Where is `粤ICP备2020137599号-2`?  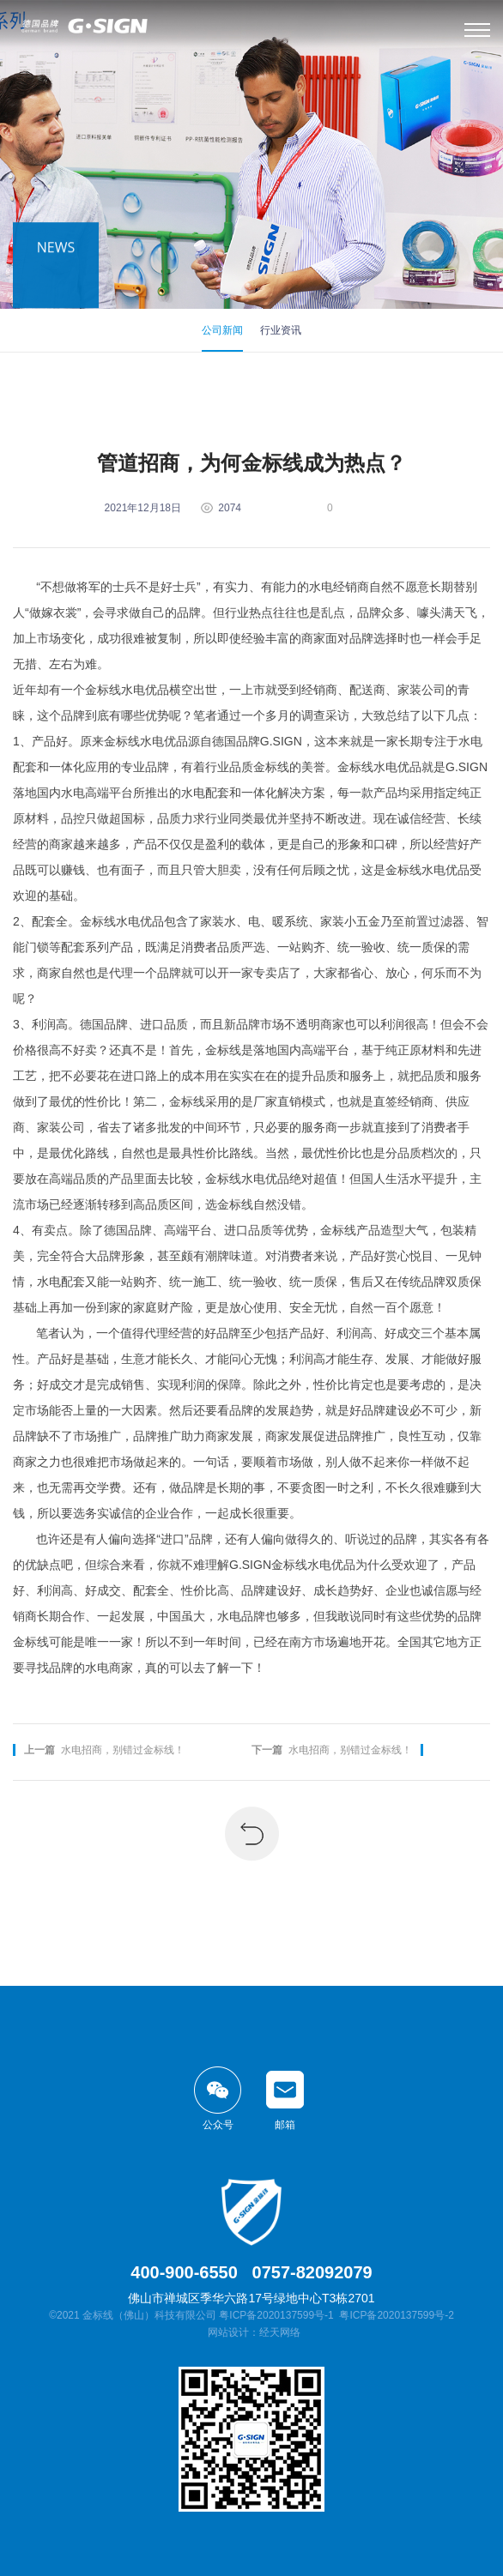 粤ICP备2020137599号-2 is located at coordinates (396, 2315).